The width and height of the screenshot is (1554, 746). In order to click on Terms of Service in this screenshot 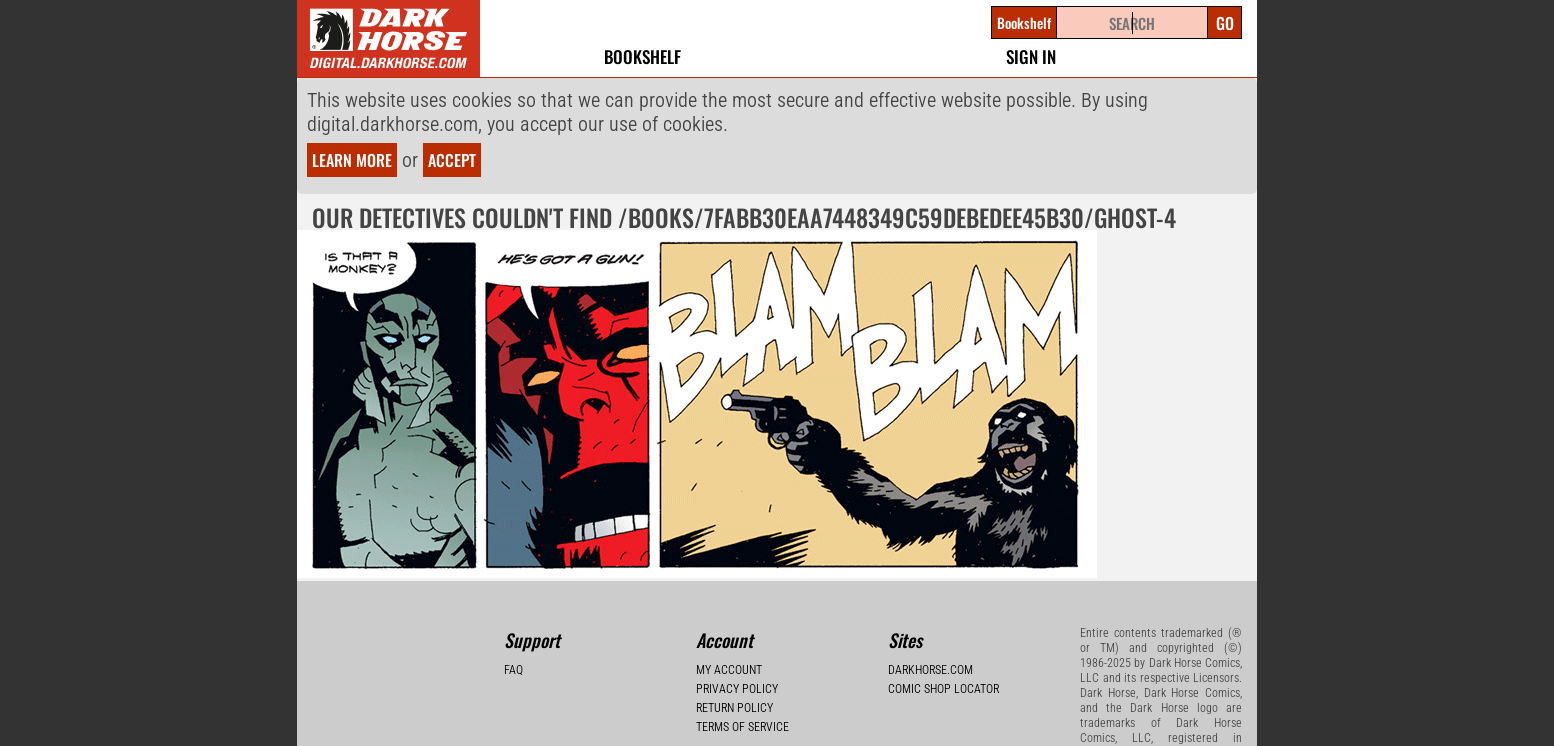, I will do `click(742, 727)`.